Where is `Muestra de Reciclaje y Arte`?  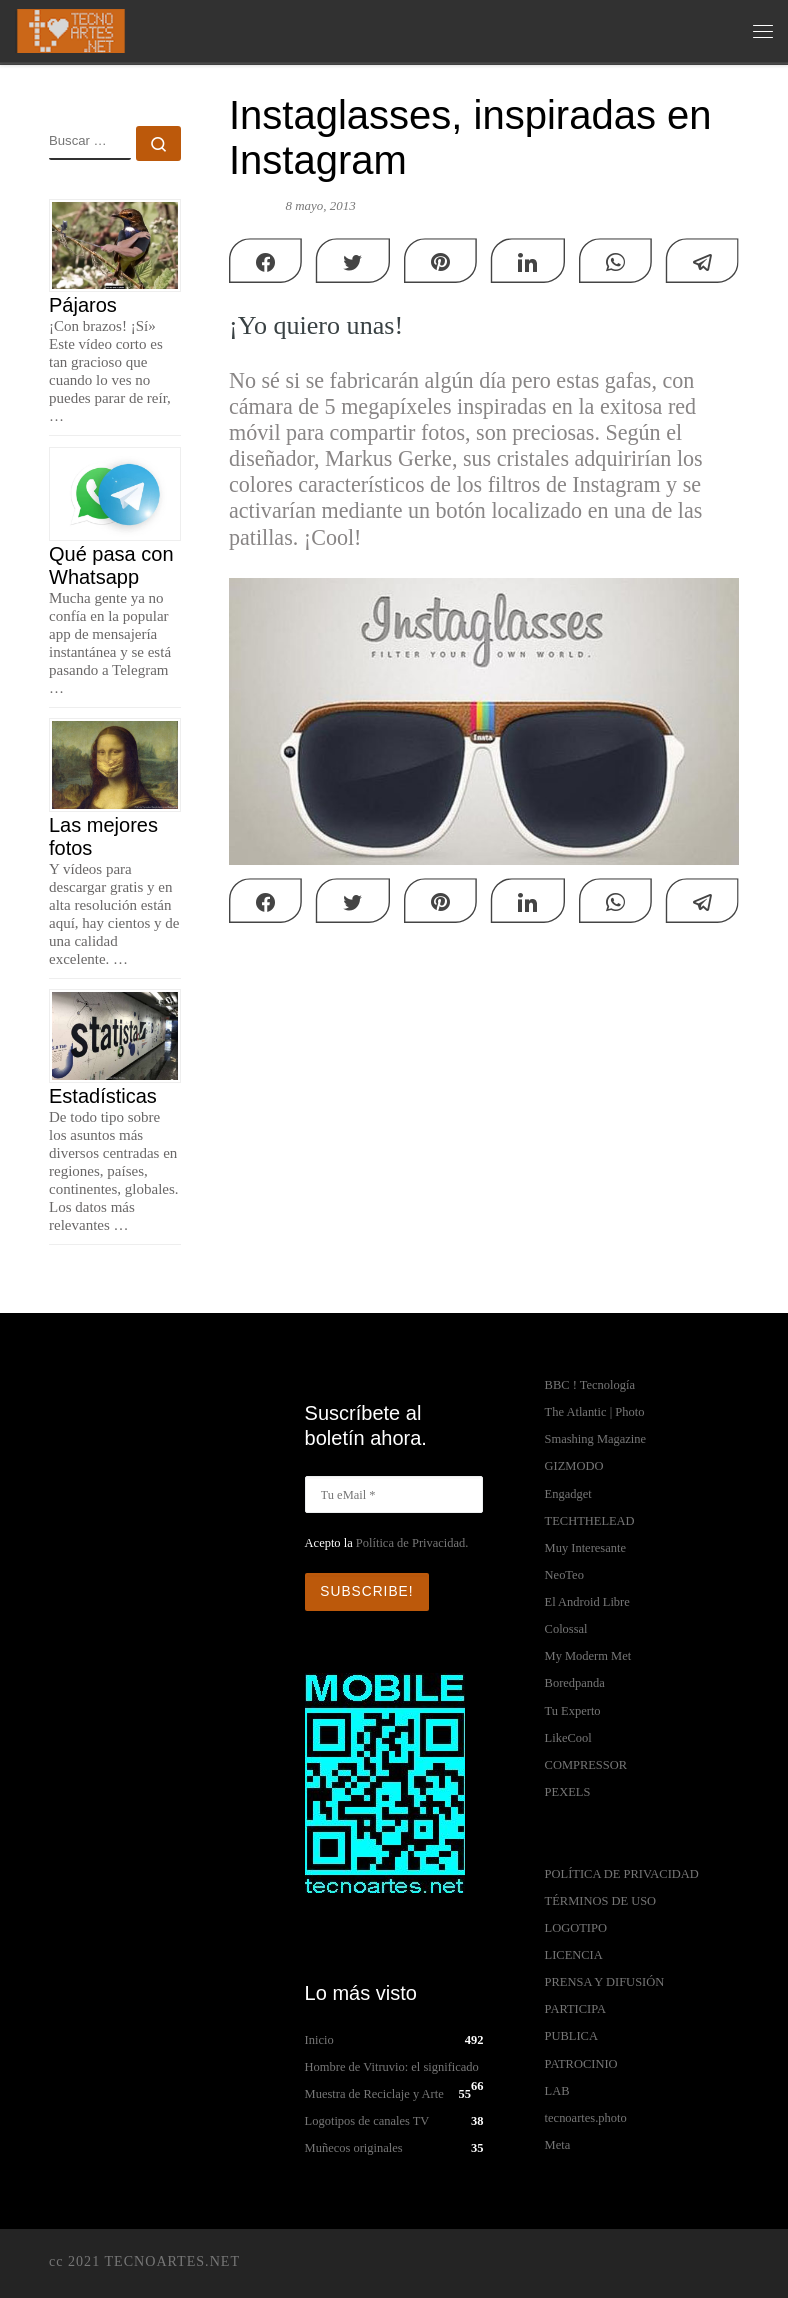 Muestra de Reciclaje y Arte is located at coordinates (374, 2093).